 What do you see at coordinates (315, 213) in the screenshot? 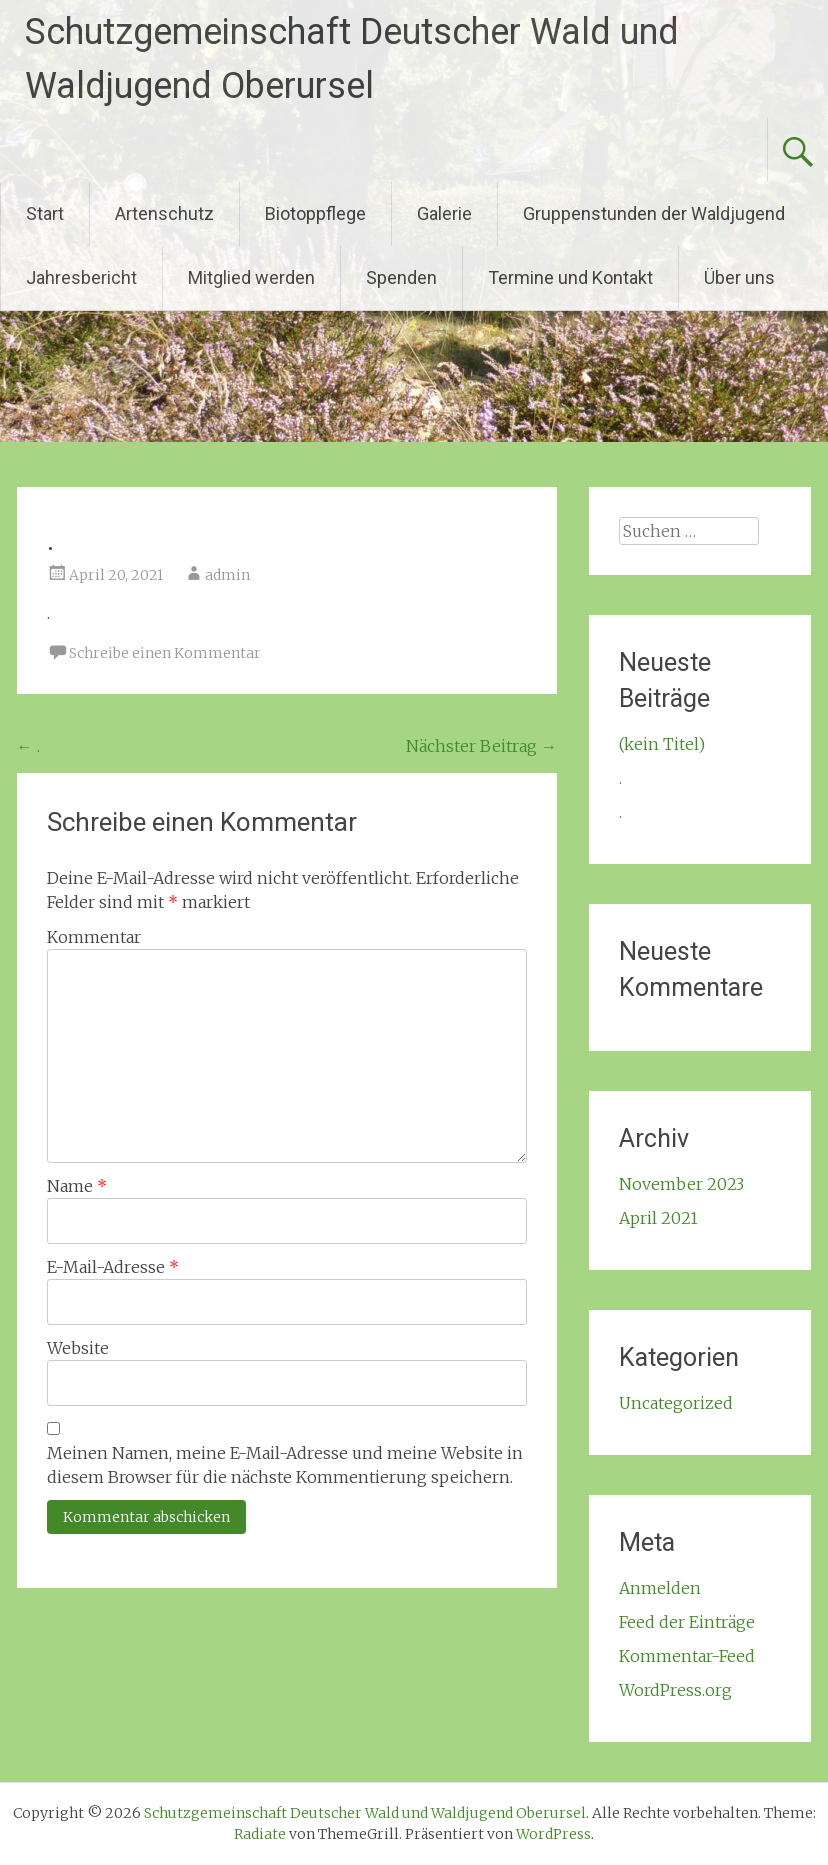
I see `Biotoppflege` at bounding box center [315, 213].